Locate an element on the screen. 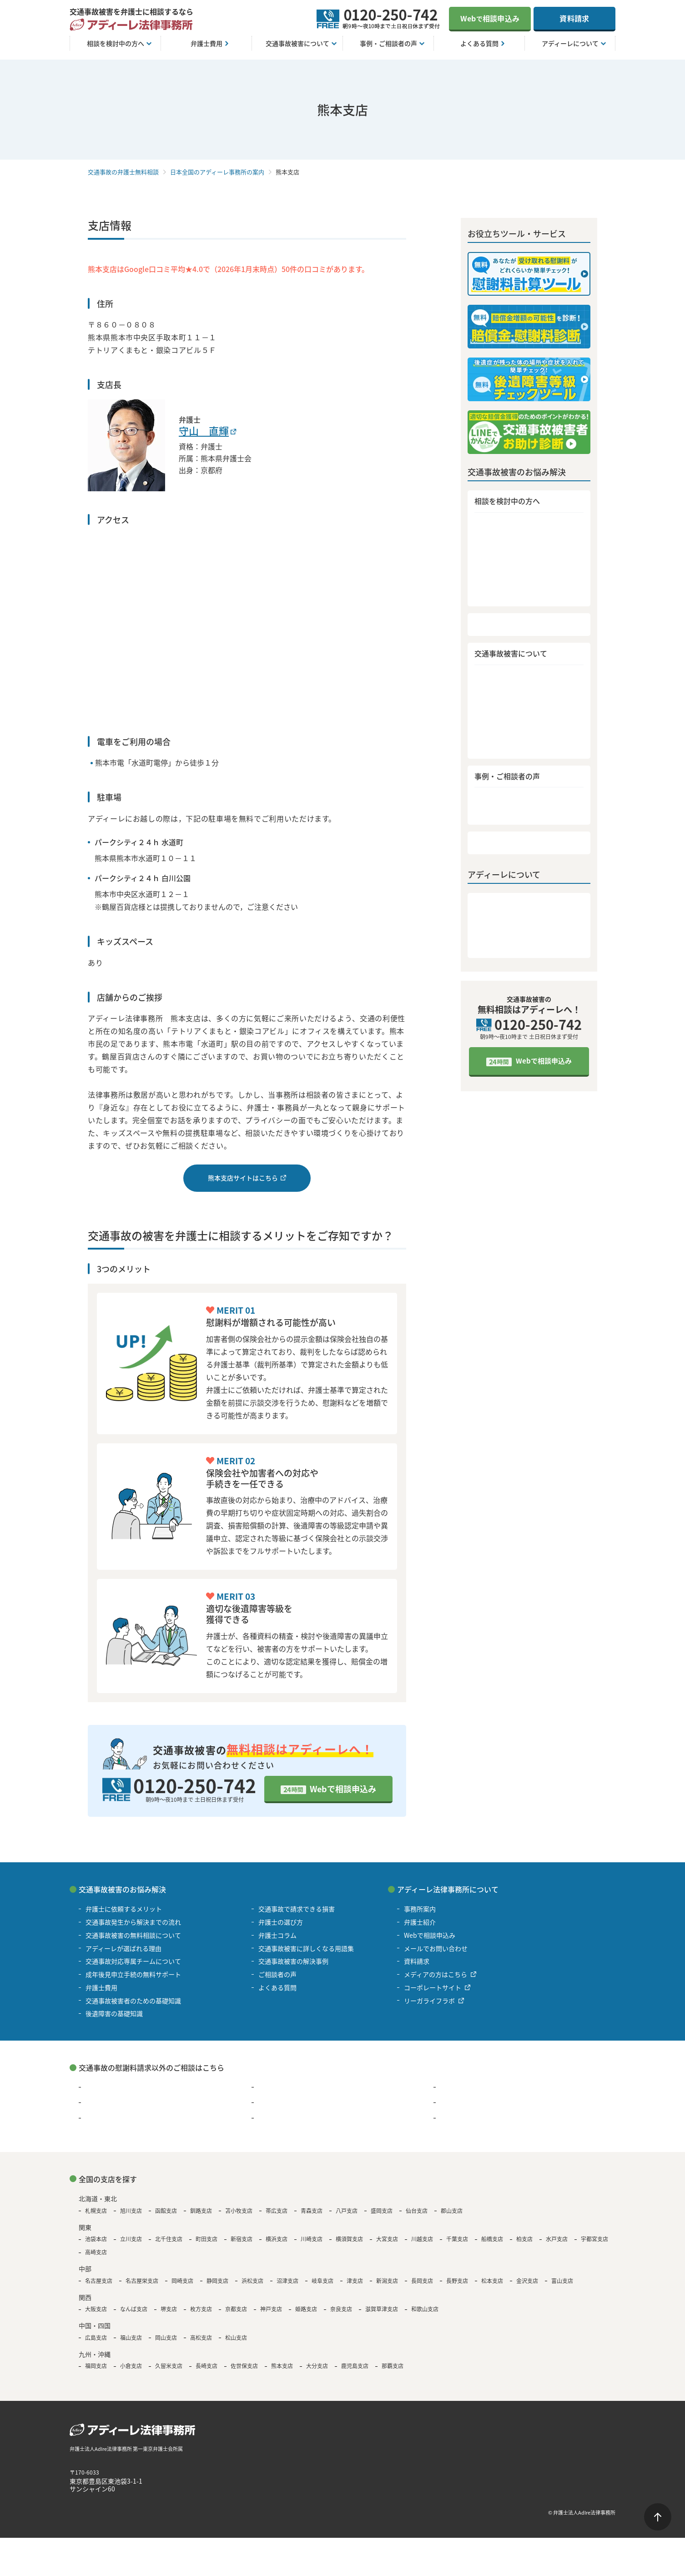 The image size is (685, 2576). 熊本支店 is located at coordinates (282, 2366).